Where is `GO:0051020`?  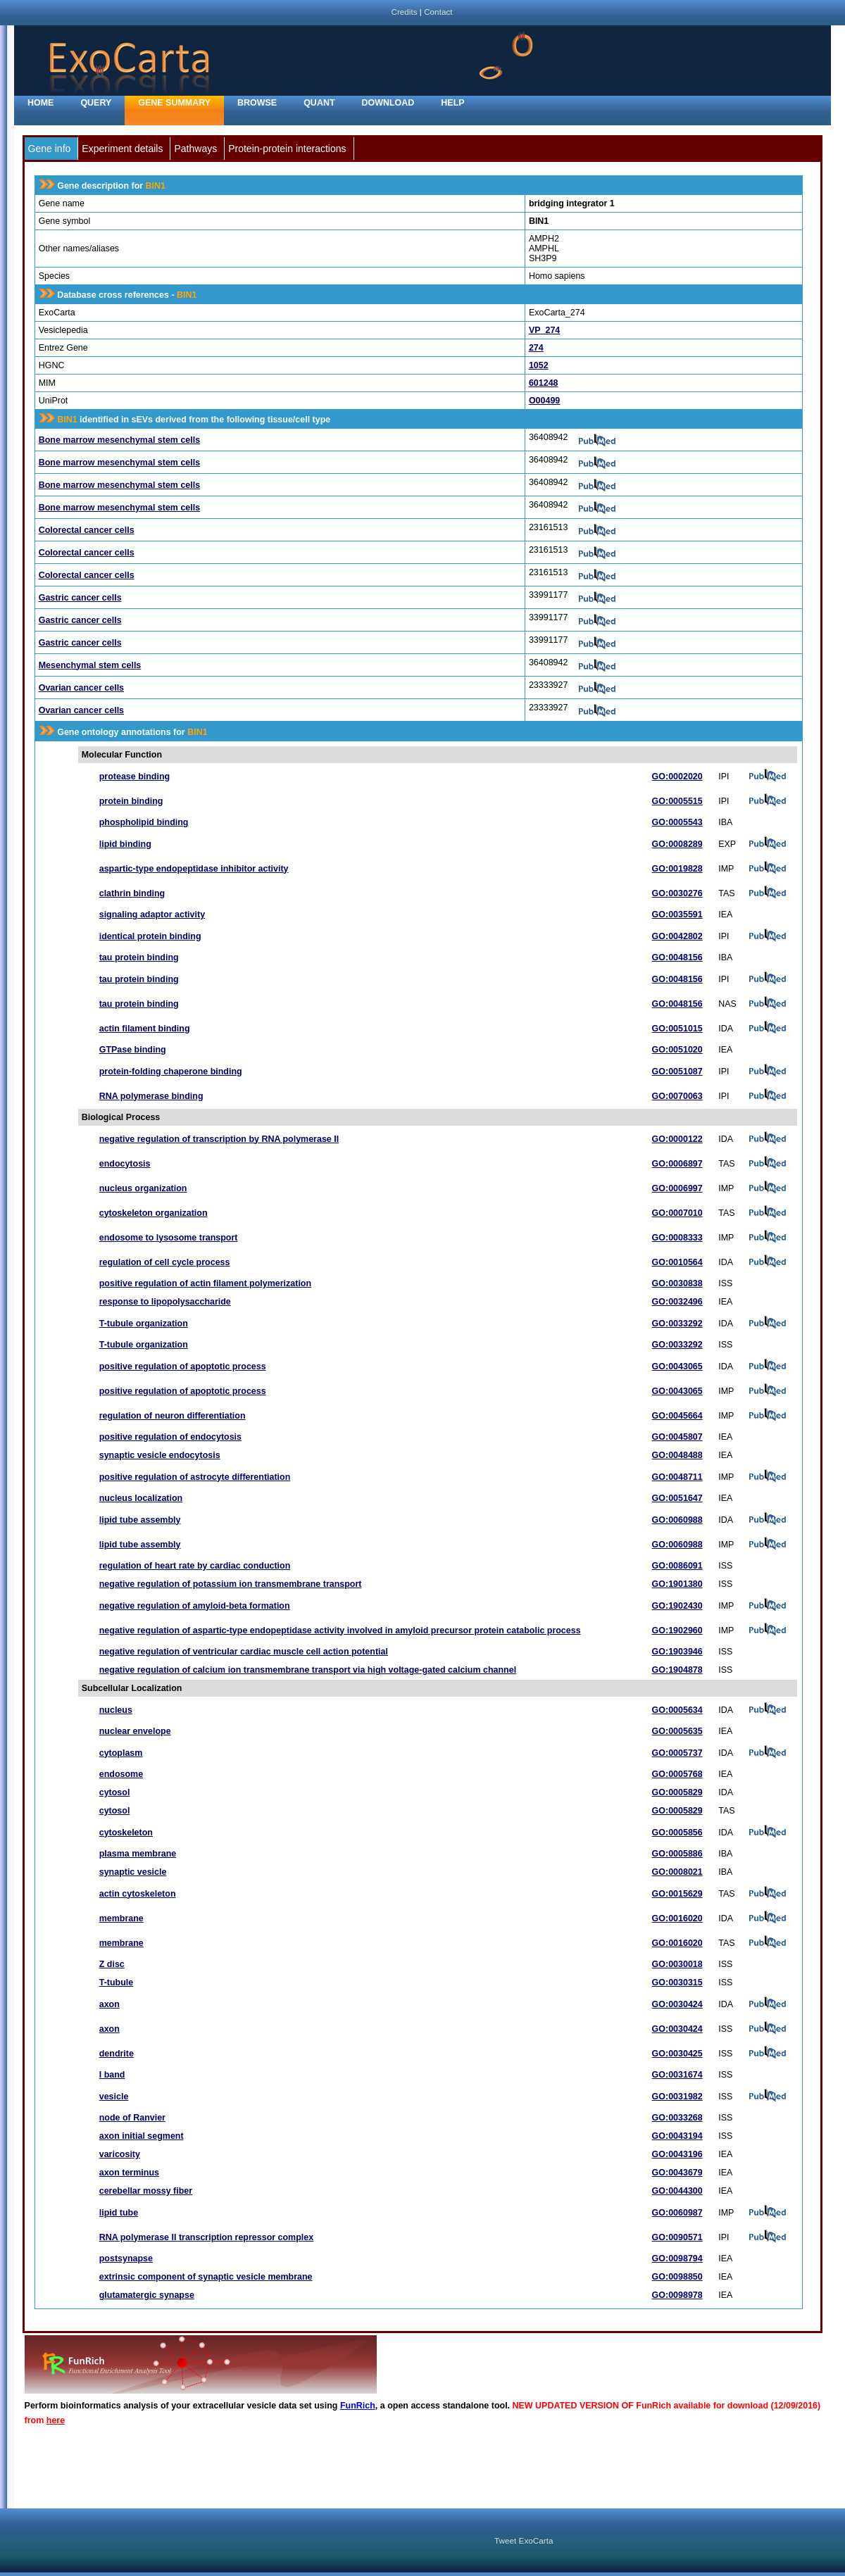 GO:0051020 is located at coordinates (677, 1050).